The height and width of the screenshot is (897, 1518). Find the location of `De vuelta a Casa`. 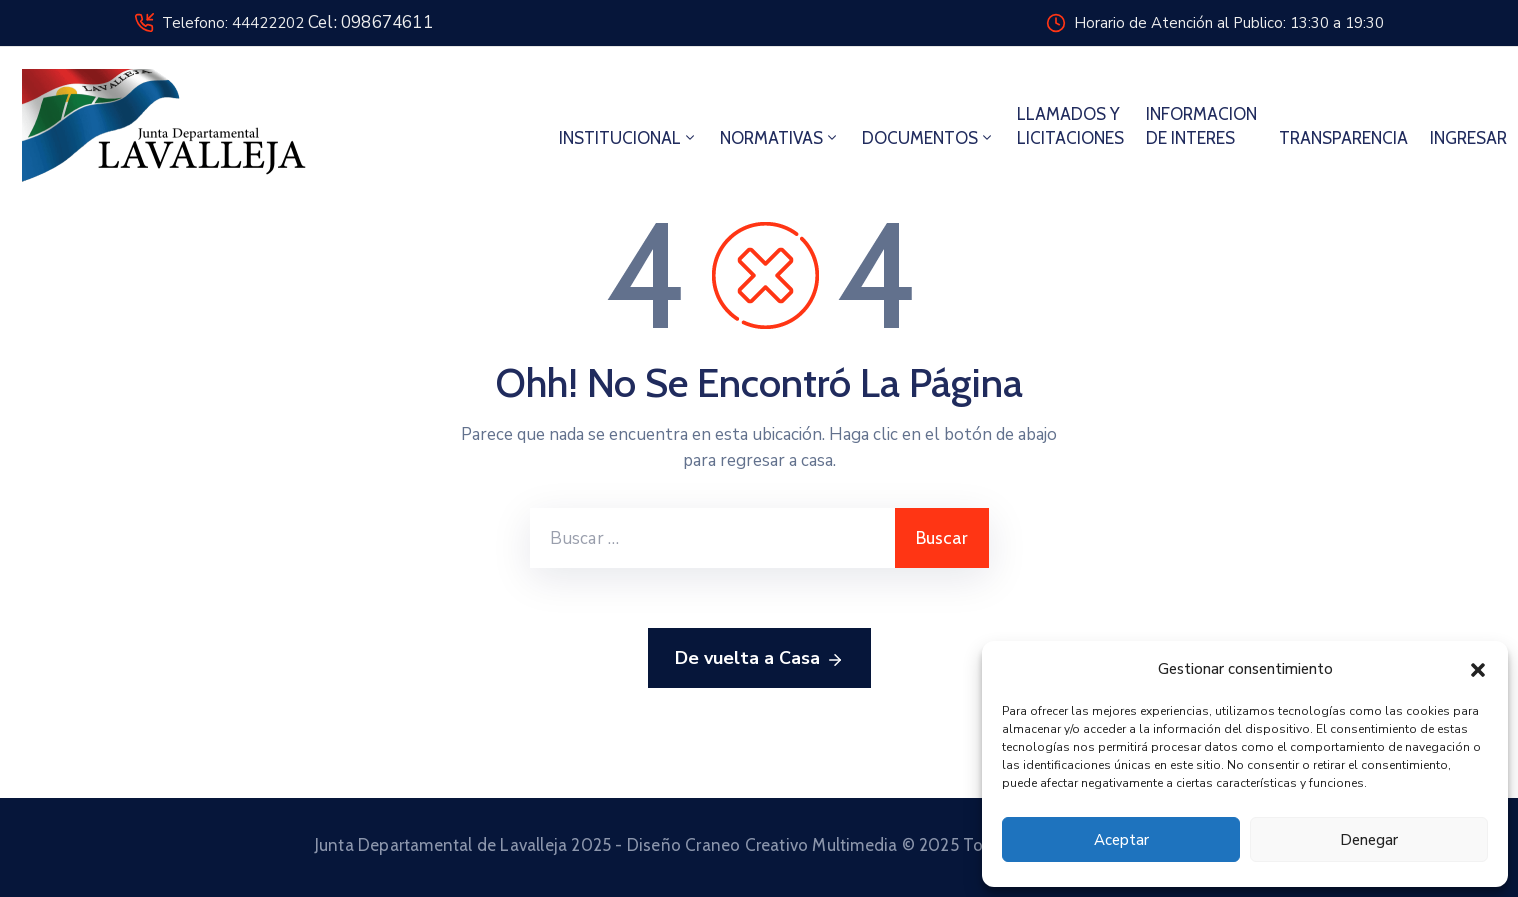

De vuelta a Casa is located at coordinates (759, 659).